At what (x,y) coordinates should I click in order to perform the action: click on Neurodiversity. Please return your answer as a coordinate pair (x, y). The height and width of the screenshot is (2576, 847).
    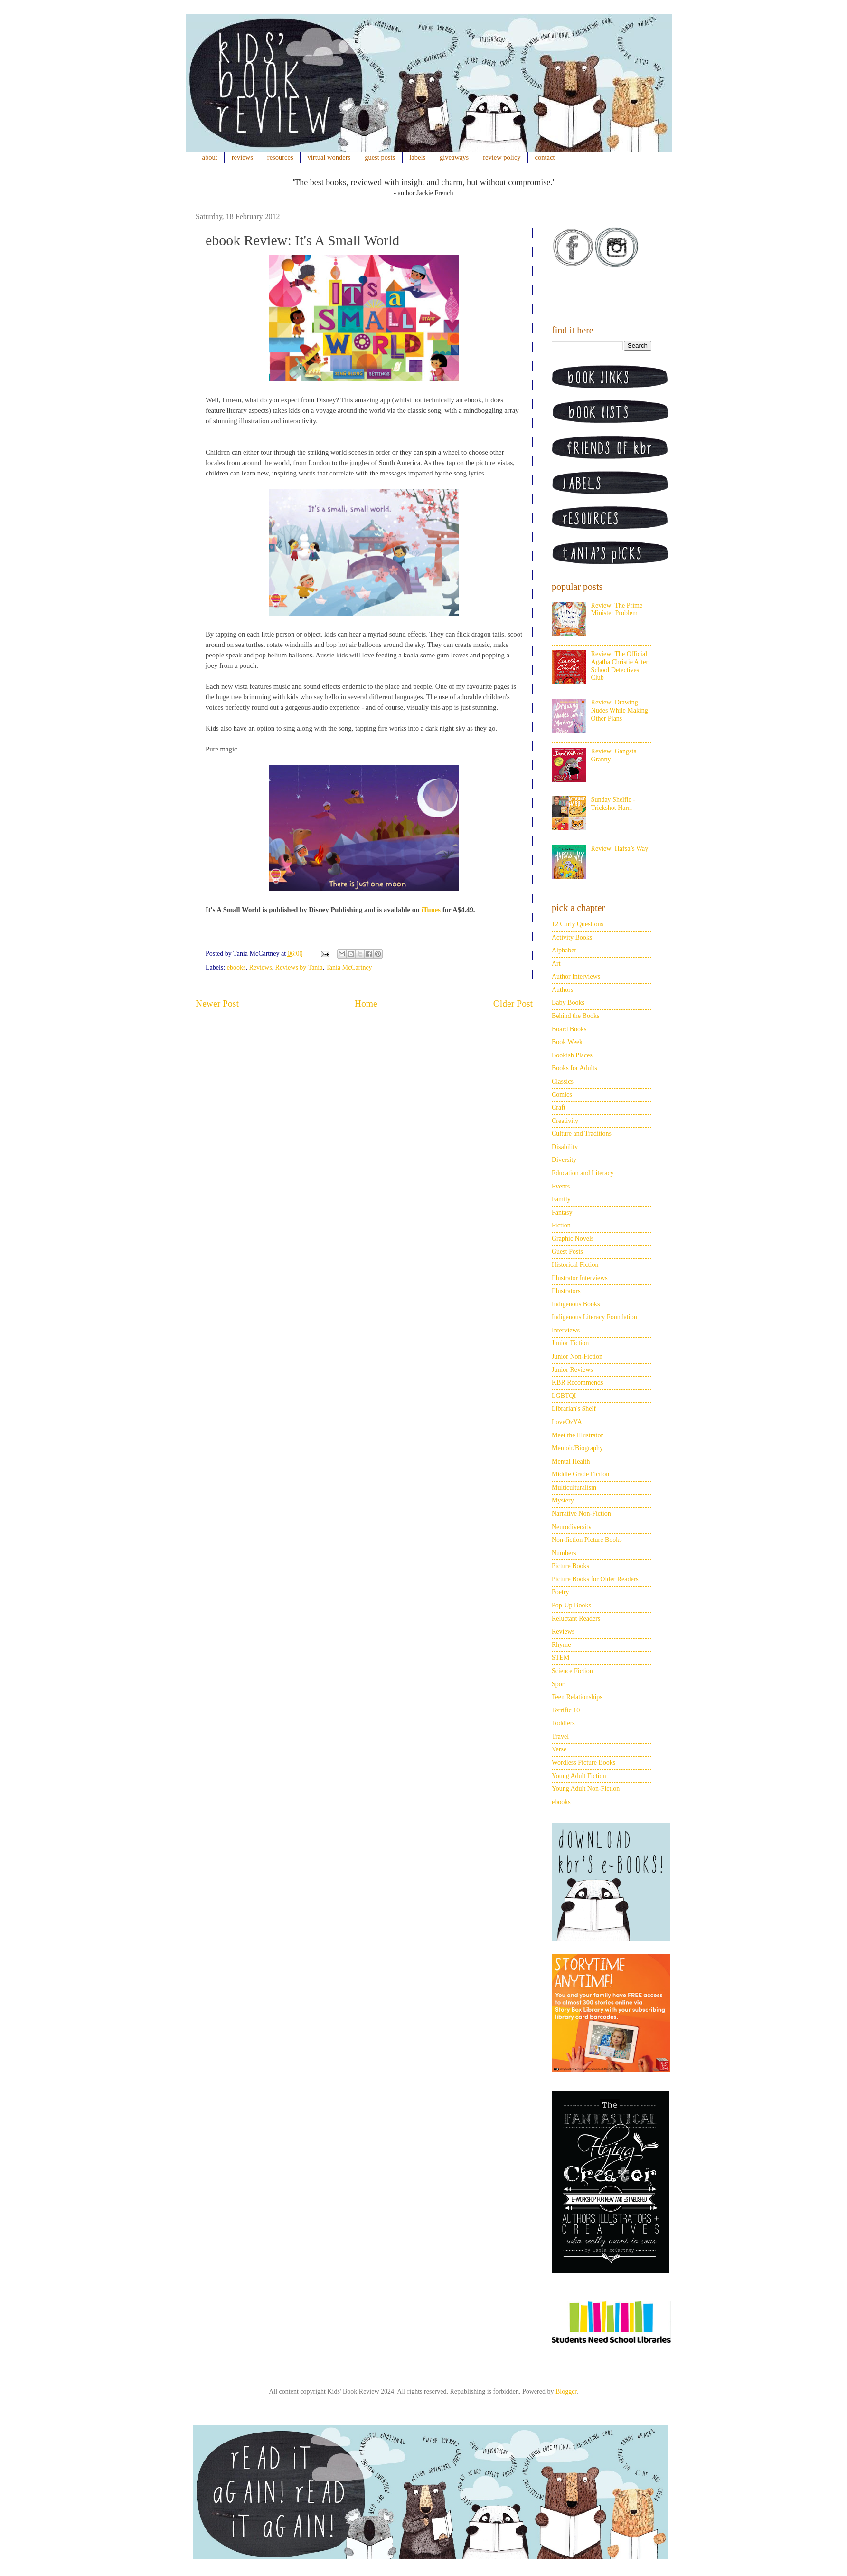
    Looking at the image, I should click on (572, 1526).